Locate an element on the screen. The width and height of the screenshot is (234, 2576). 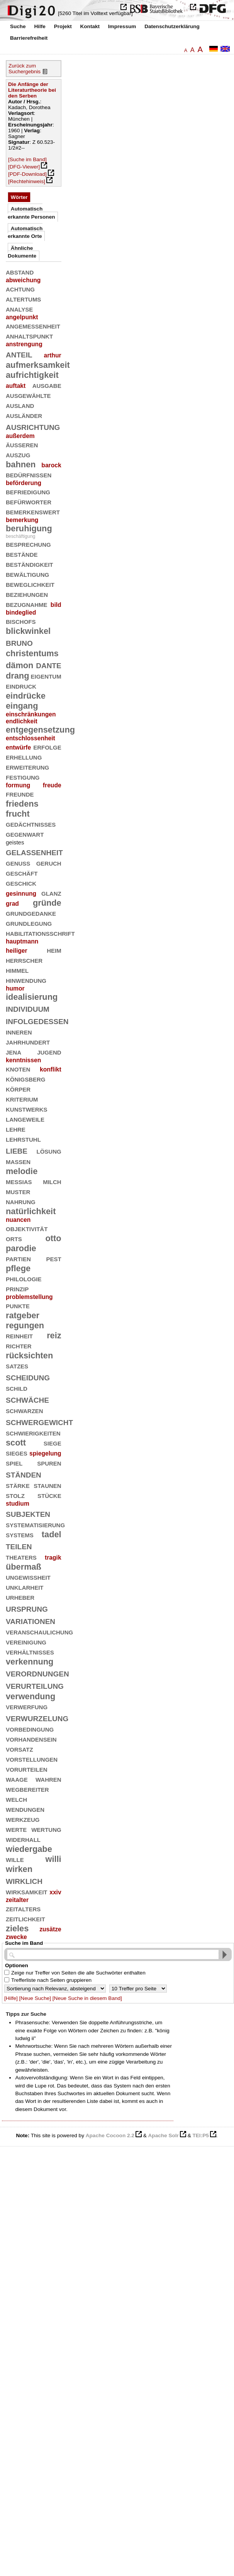
werkzeug is located at coordinates (23, 1819).